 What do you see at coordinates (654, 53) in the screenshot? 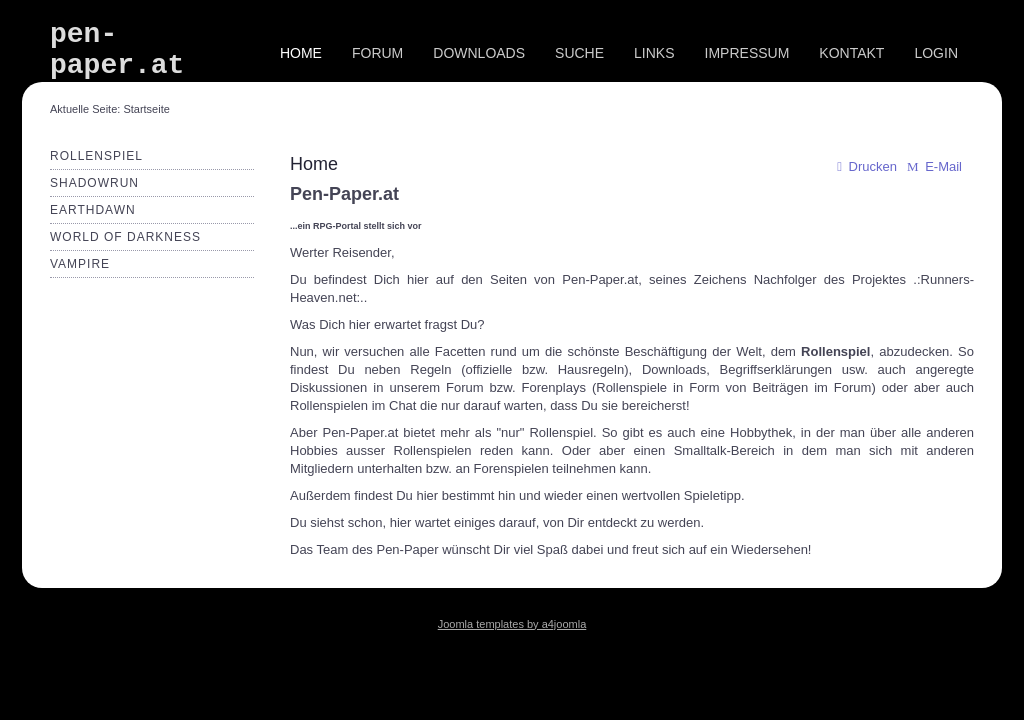
I see `Links` at bounding box center [654, 53].